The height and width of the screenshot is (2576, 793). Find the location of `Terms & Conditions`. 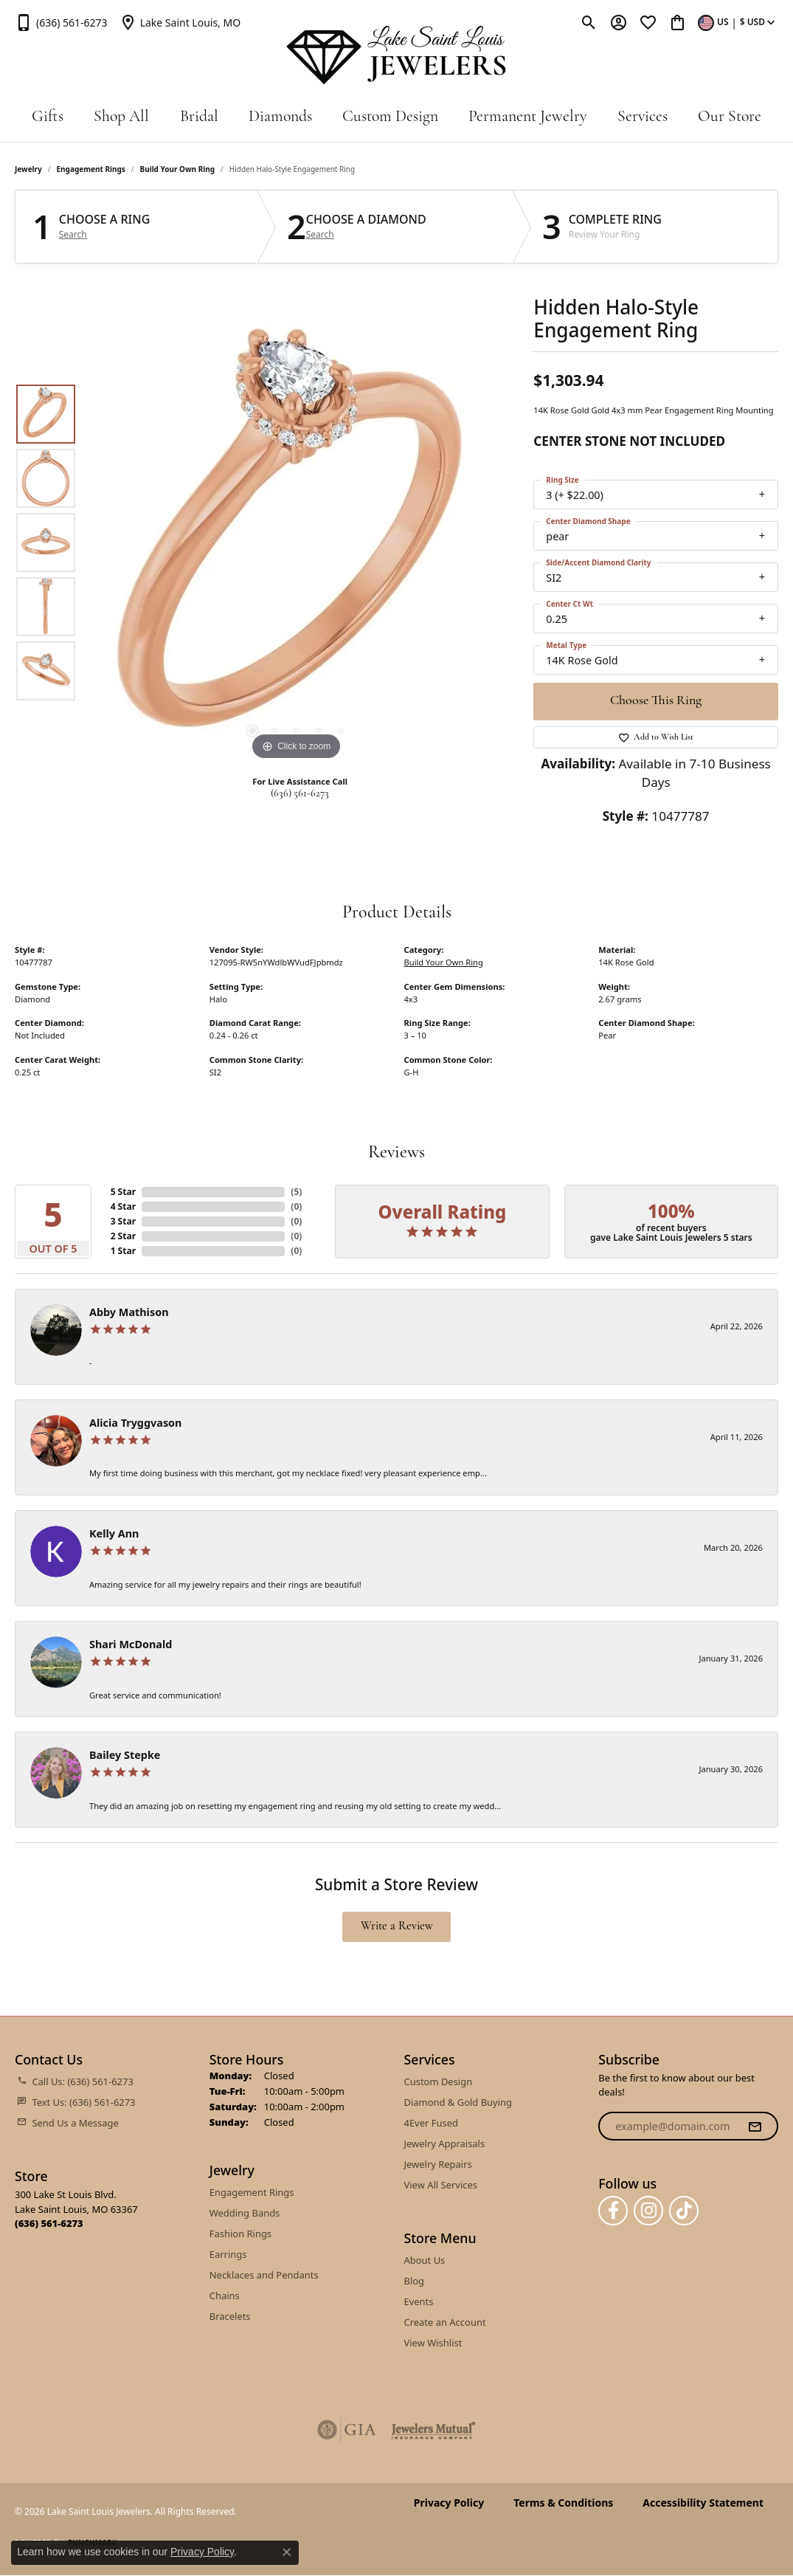

Terms & Conditions is located at coordinates (563, 2503).